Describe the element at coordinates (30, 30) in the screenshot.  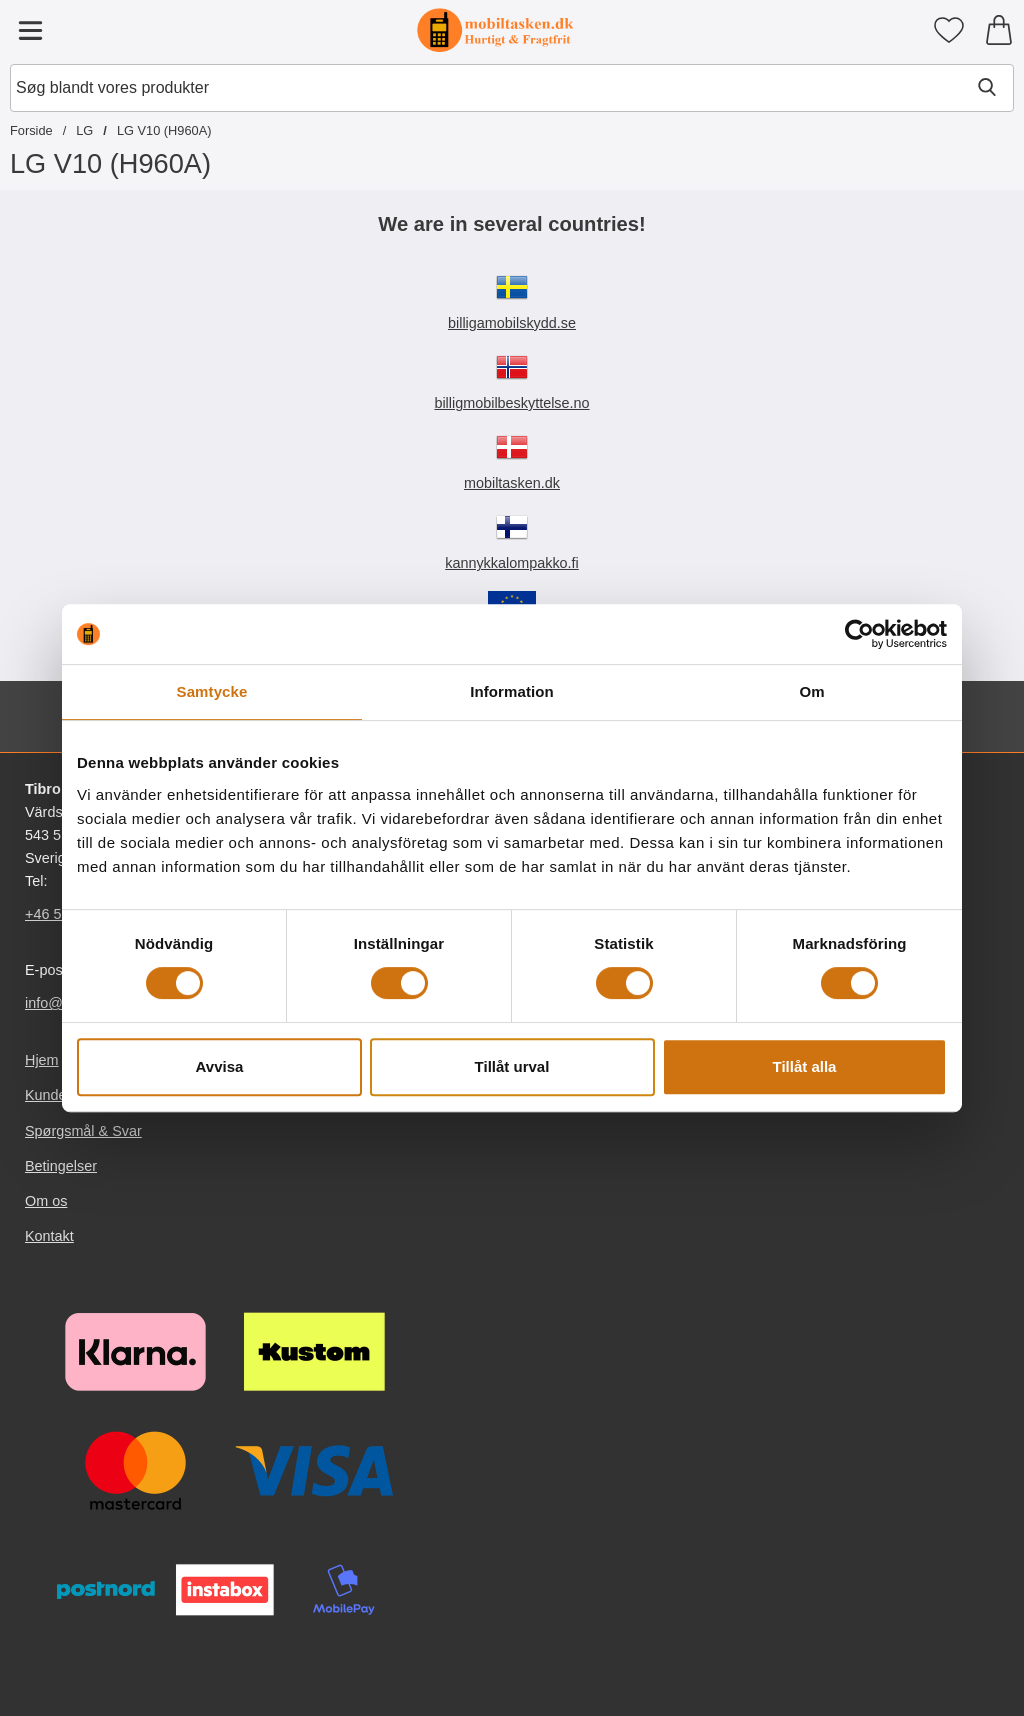
I see `[Hovedmenu]` at that location.